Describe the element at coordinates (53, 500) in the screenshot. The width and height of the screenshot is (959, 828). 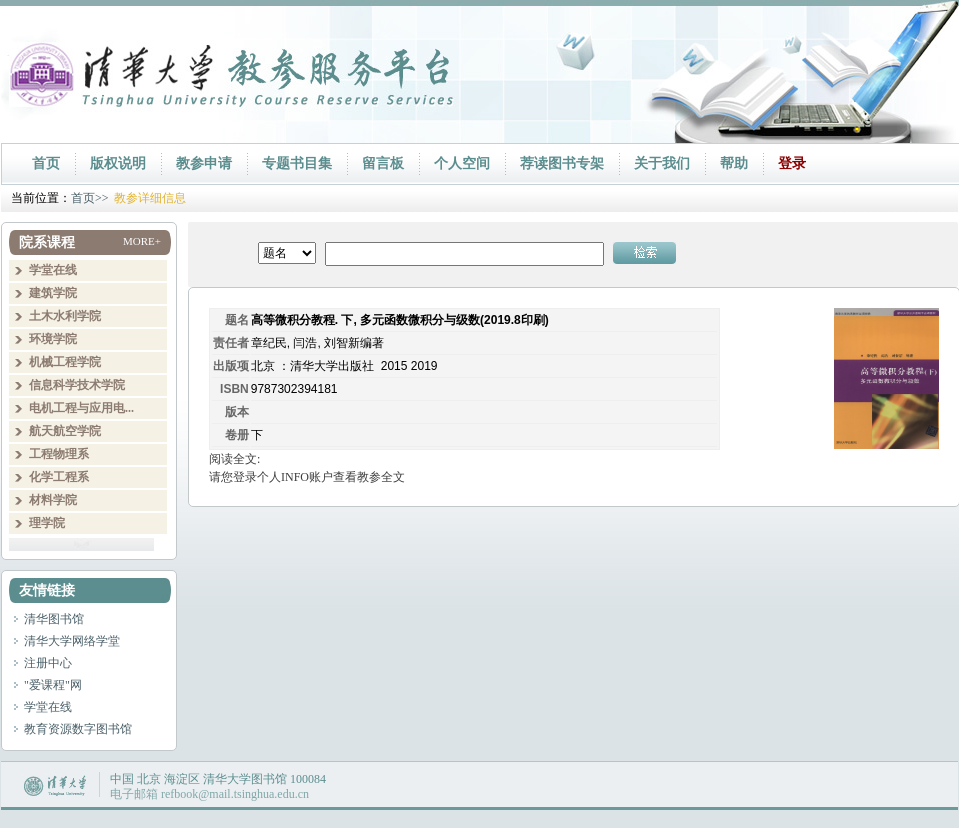
I see `材料学院` at that location.